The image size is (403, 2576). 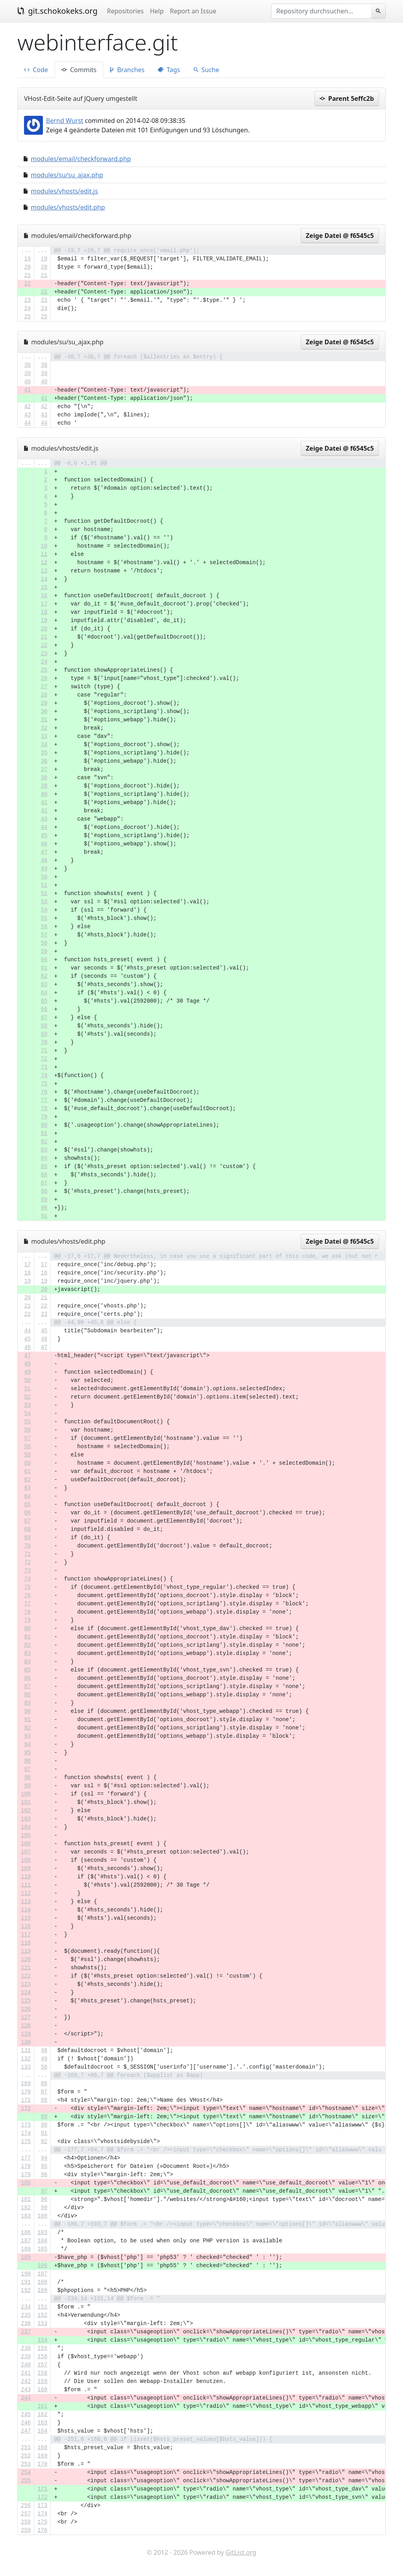 I want to click on 187, so click(x=26, y=2241).